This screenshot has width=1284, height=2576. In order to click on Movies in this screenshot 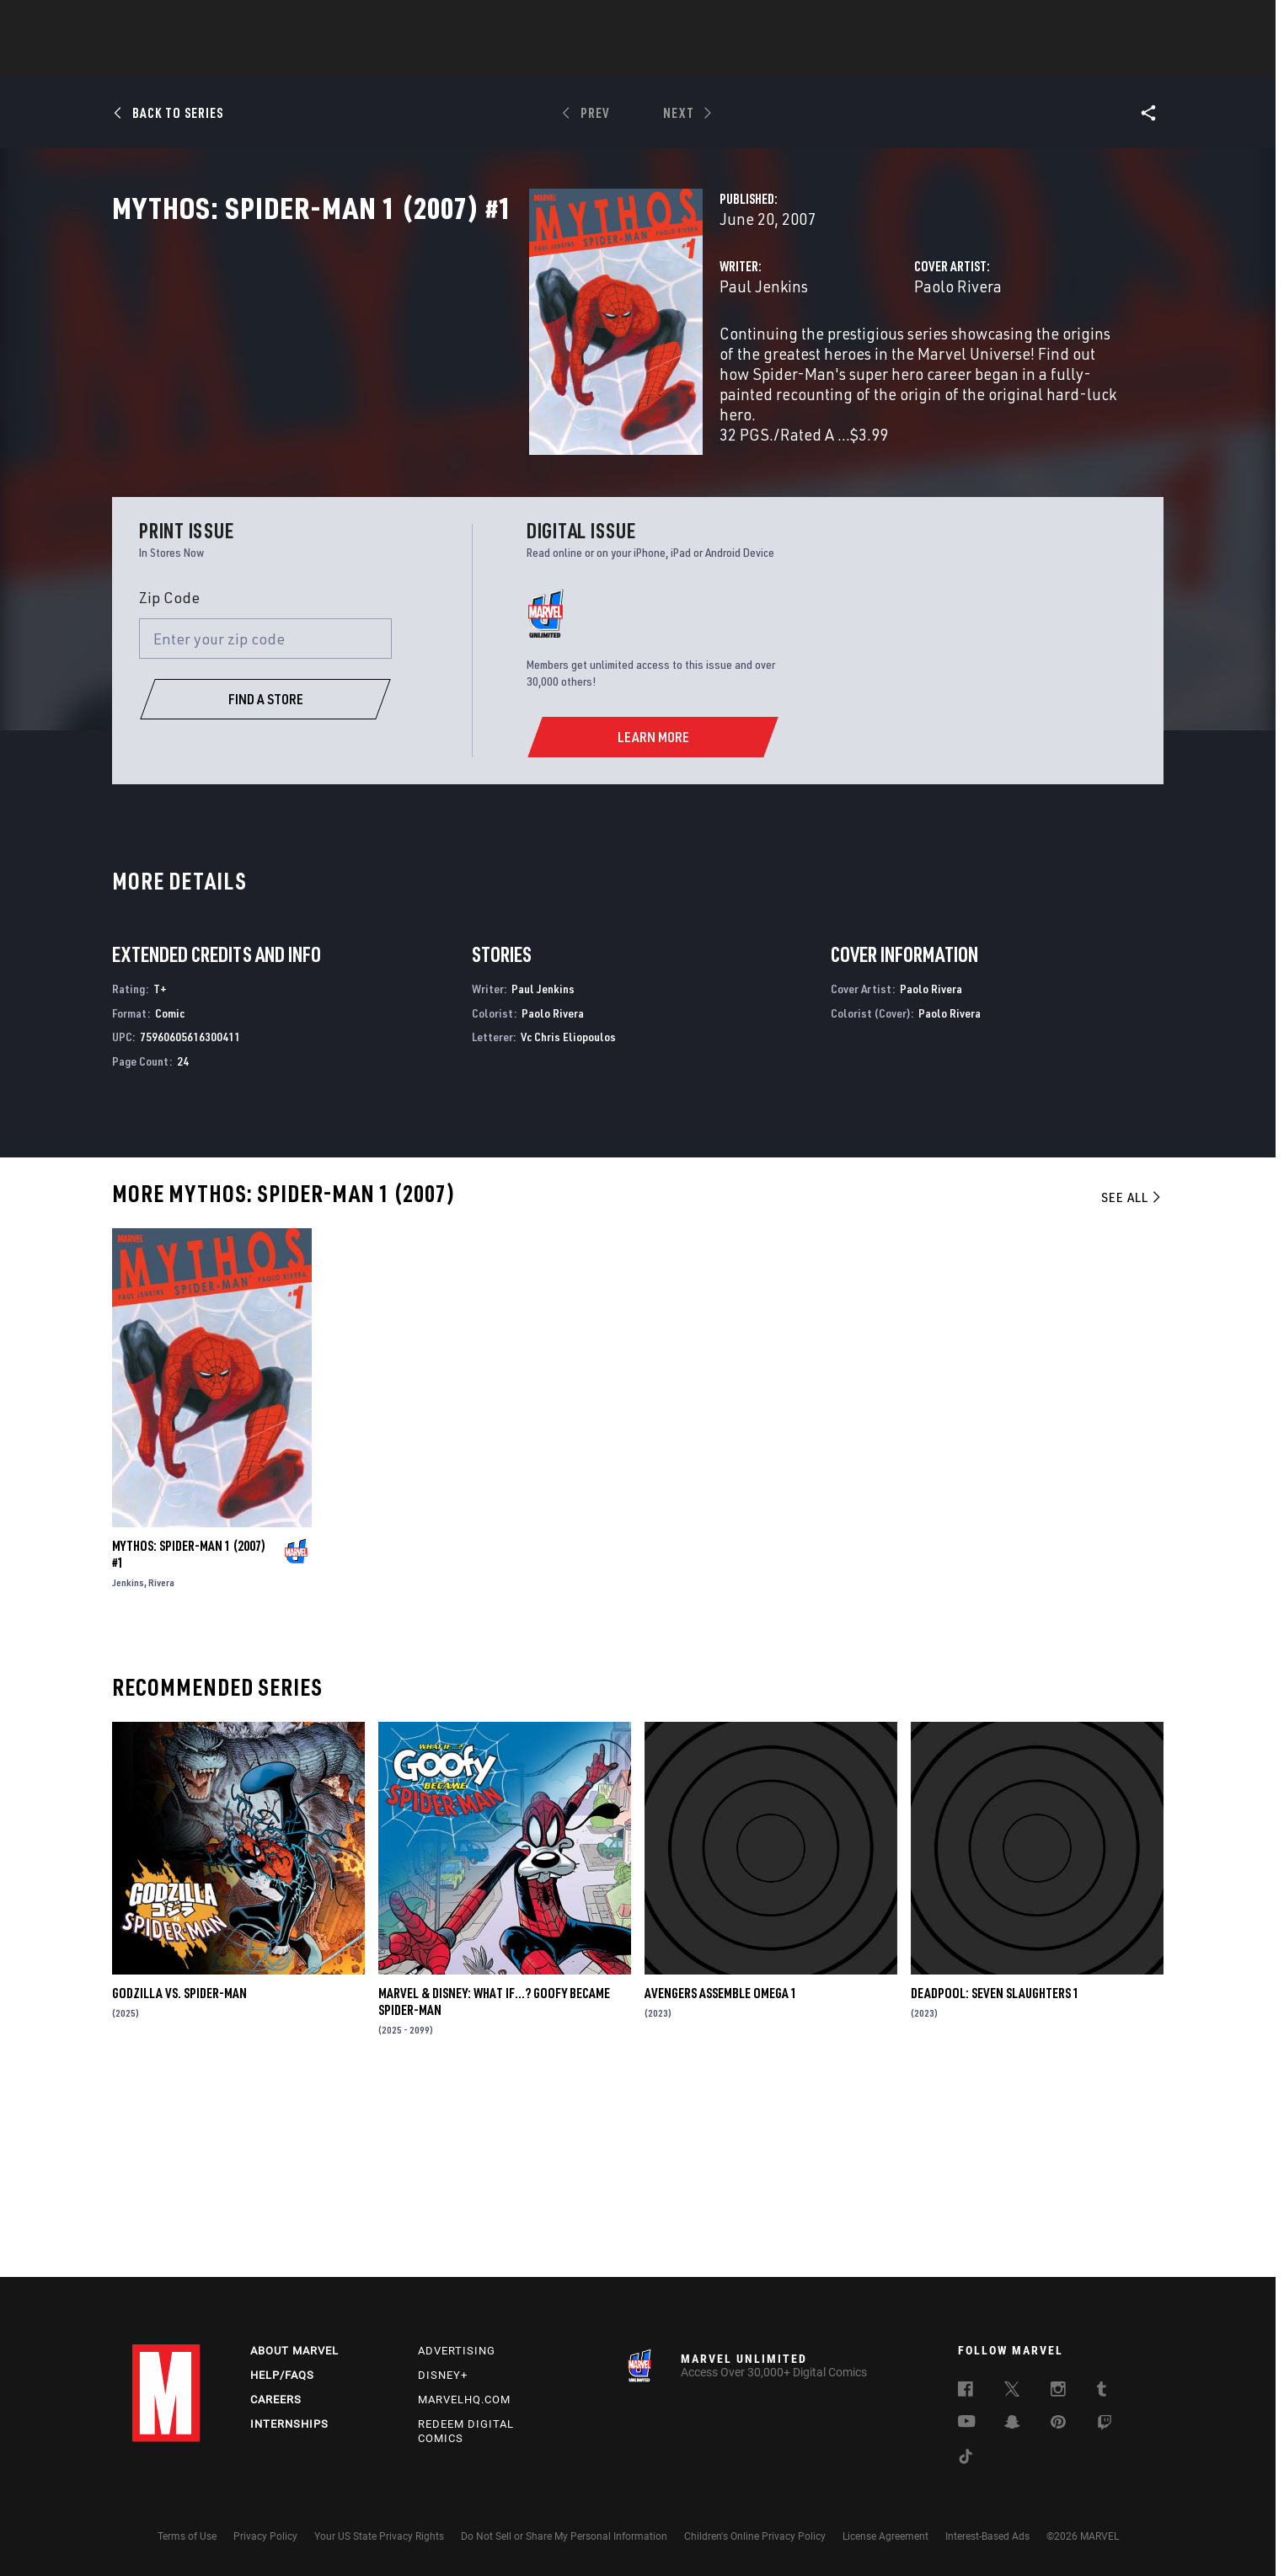, I will do `click(614, 60)`.